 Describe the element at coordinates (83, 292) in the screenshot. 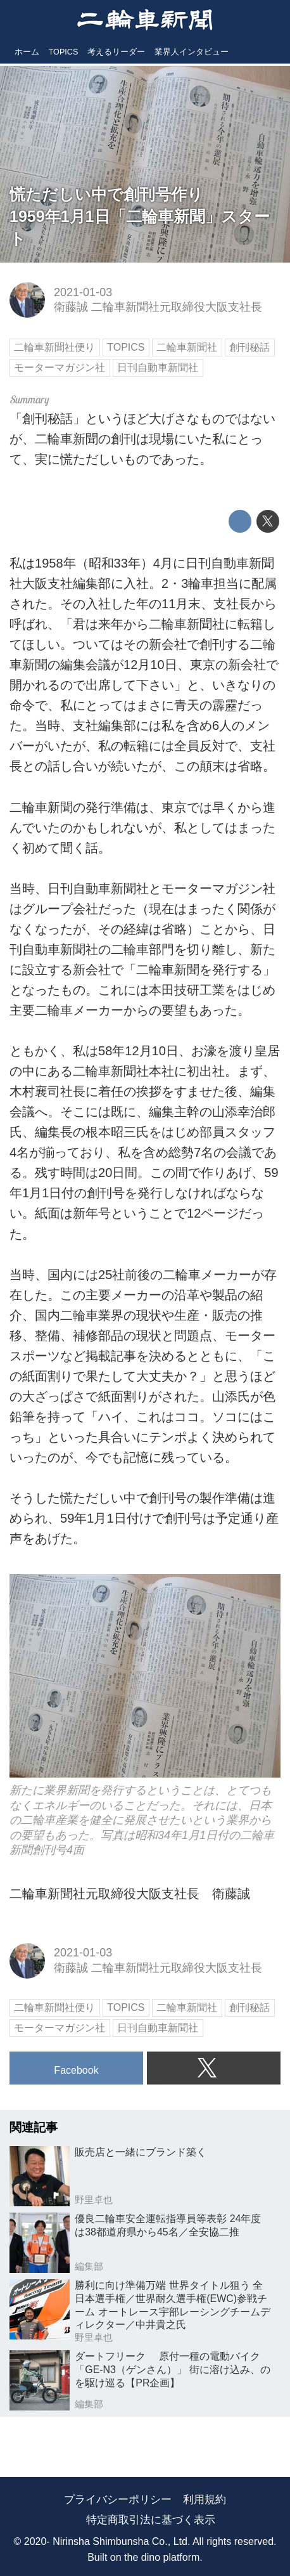

I see `2021-01-03` at that location.